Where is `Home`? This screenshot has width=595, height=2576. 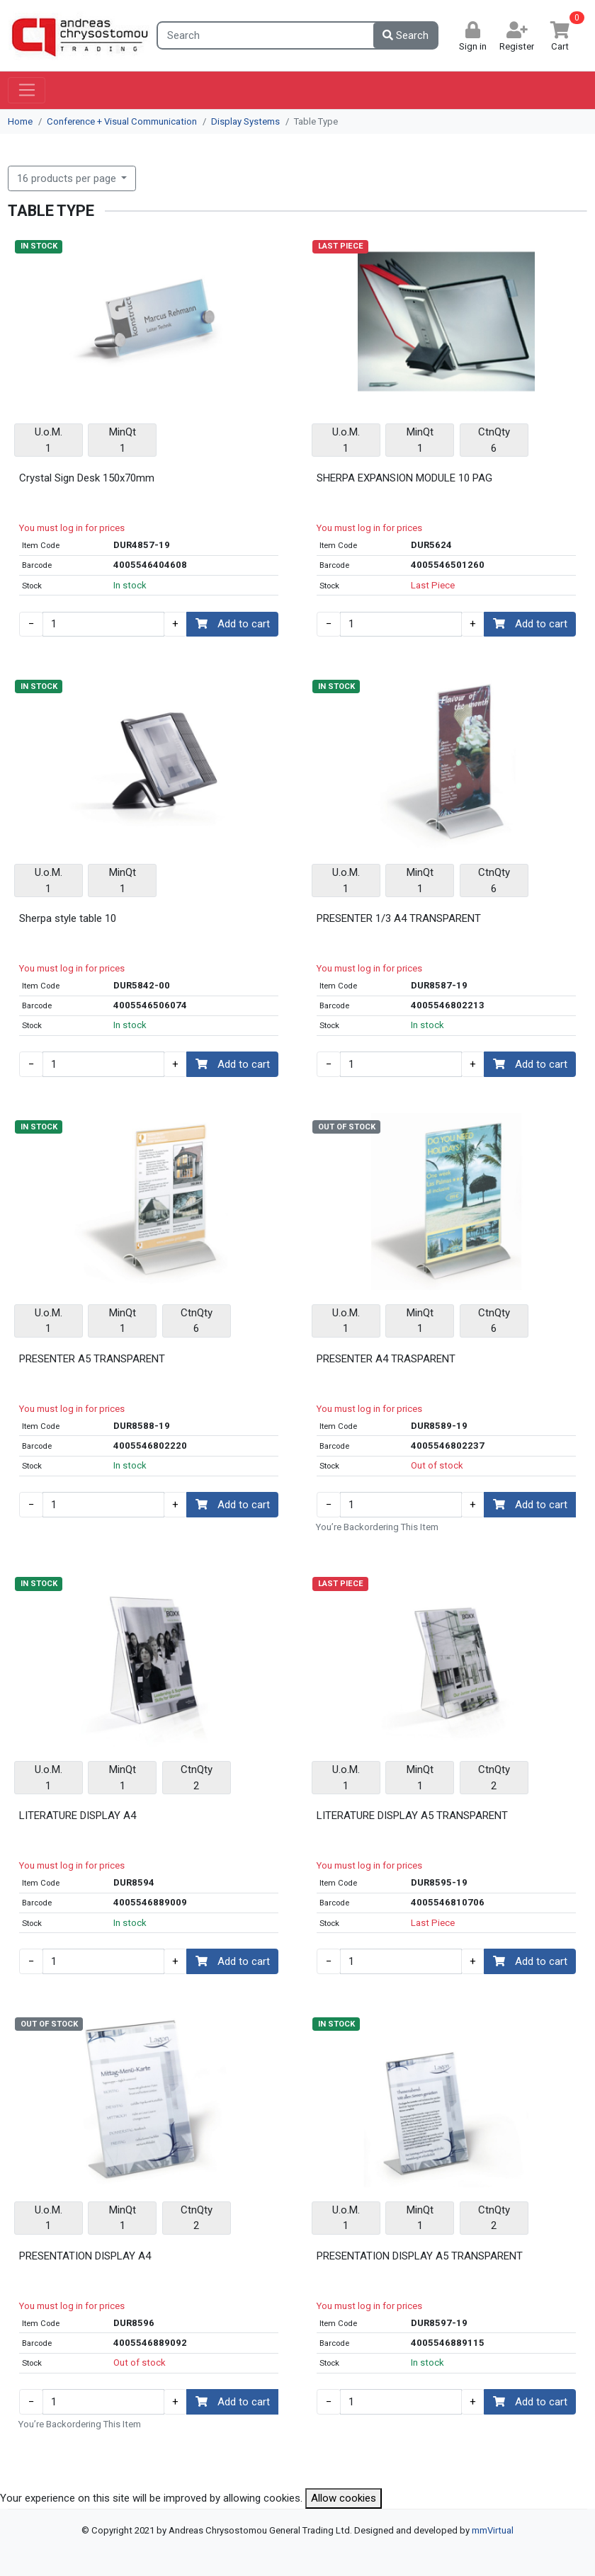
Home is located at coordinates (20, 121).